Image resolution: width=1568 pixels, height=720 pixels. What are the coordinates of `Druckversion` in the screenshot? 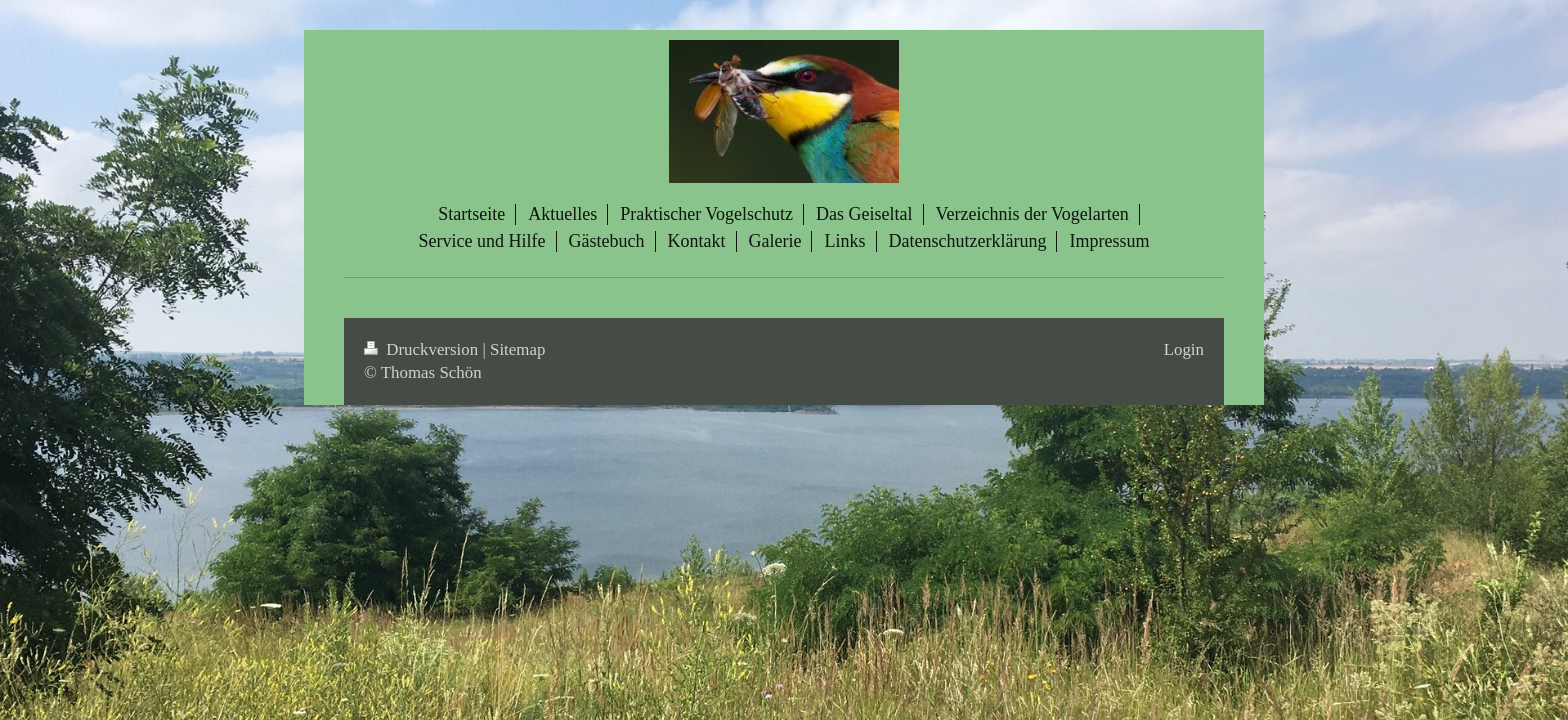 It's located at (423, 349).